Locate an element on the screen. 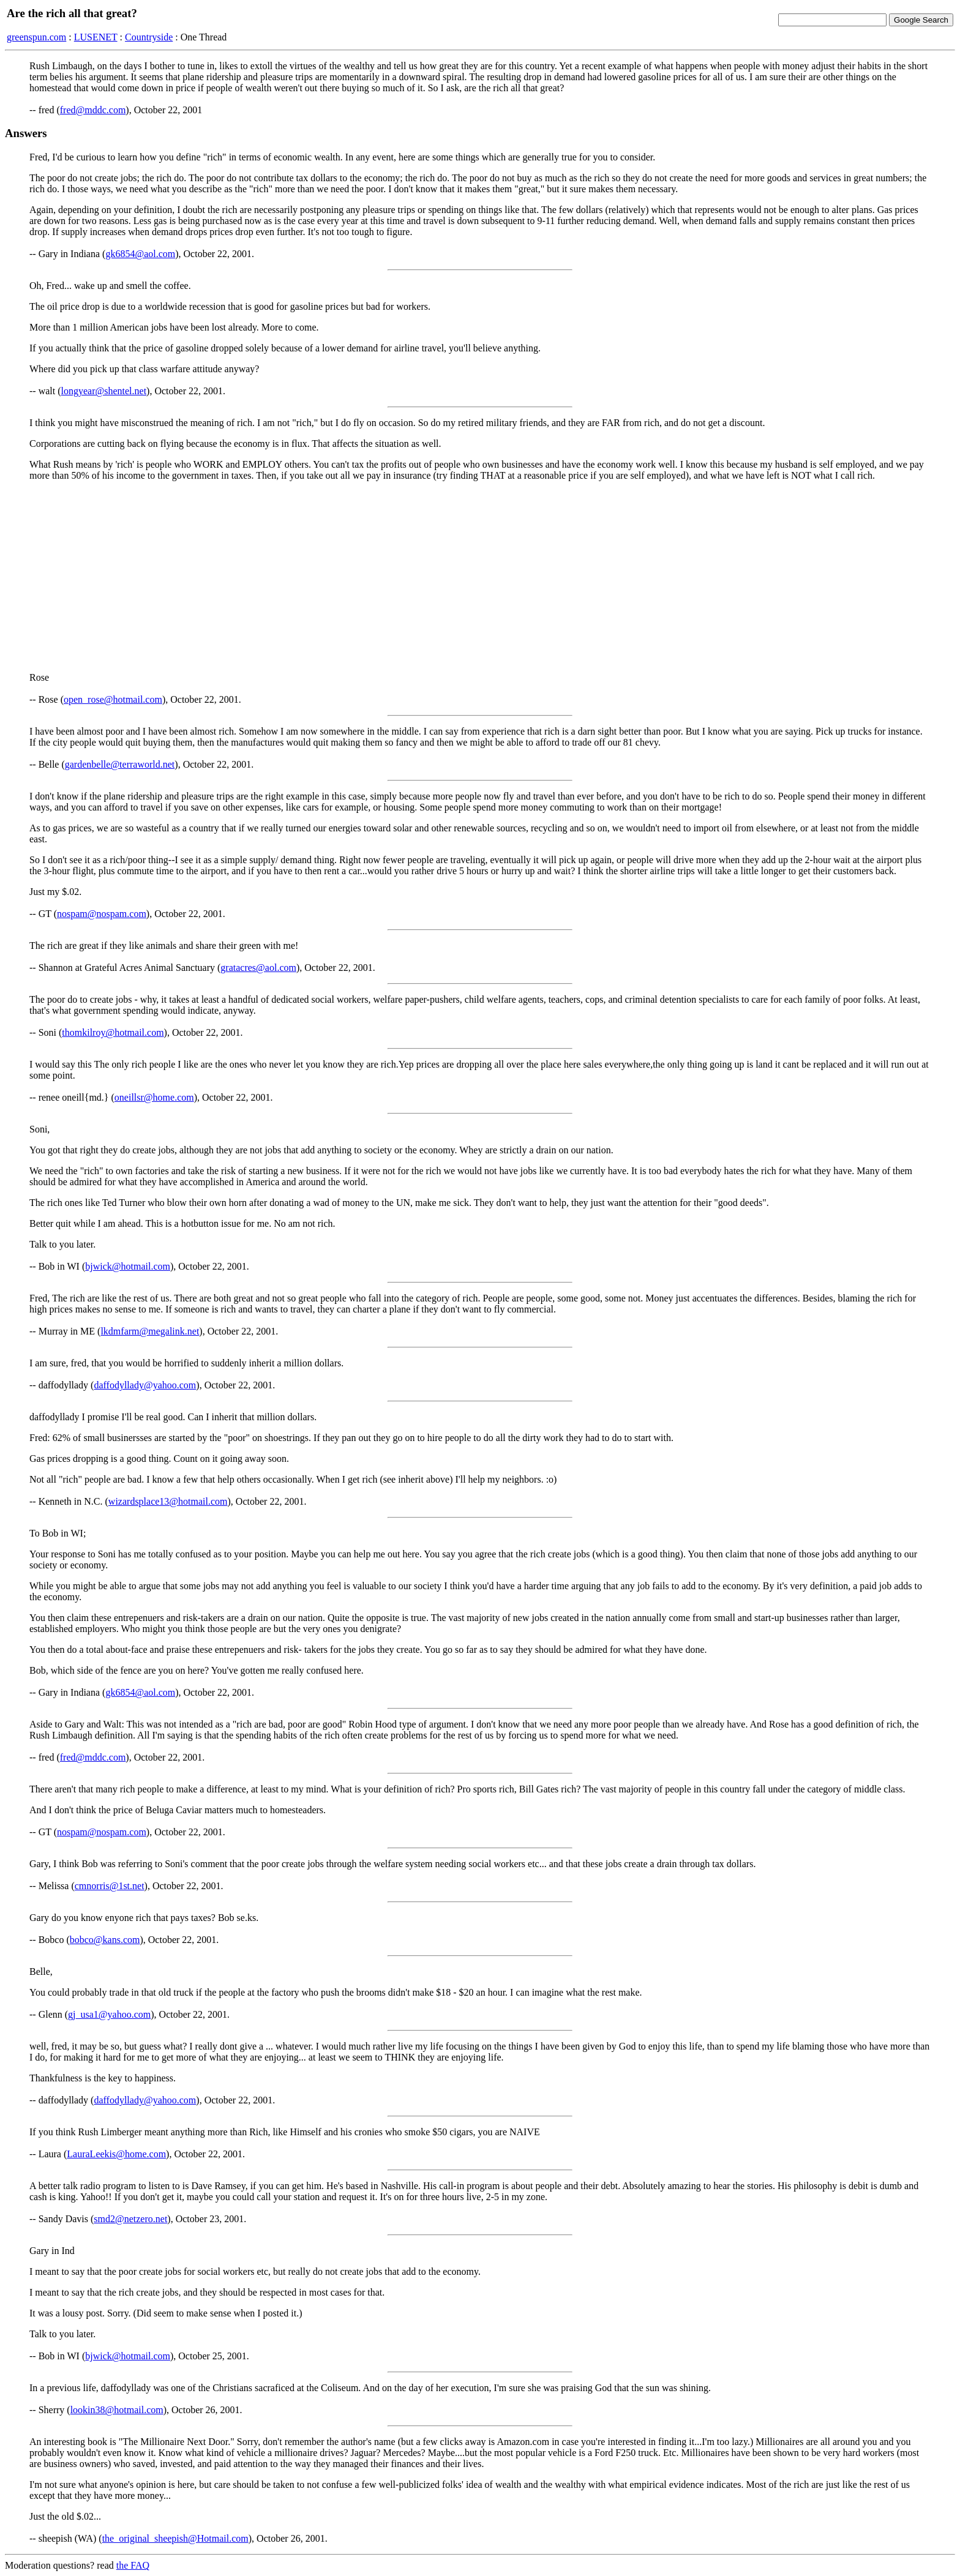 Image resolution: width=960 pixels, height=2576 pixels. thomkilroy@hotmail.com is located at coordinates (112, 1032).